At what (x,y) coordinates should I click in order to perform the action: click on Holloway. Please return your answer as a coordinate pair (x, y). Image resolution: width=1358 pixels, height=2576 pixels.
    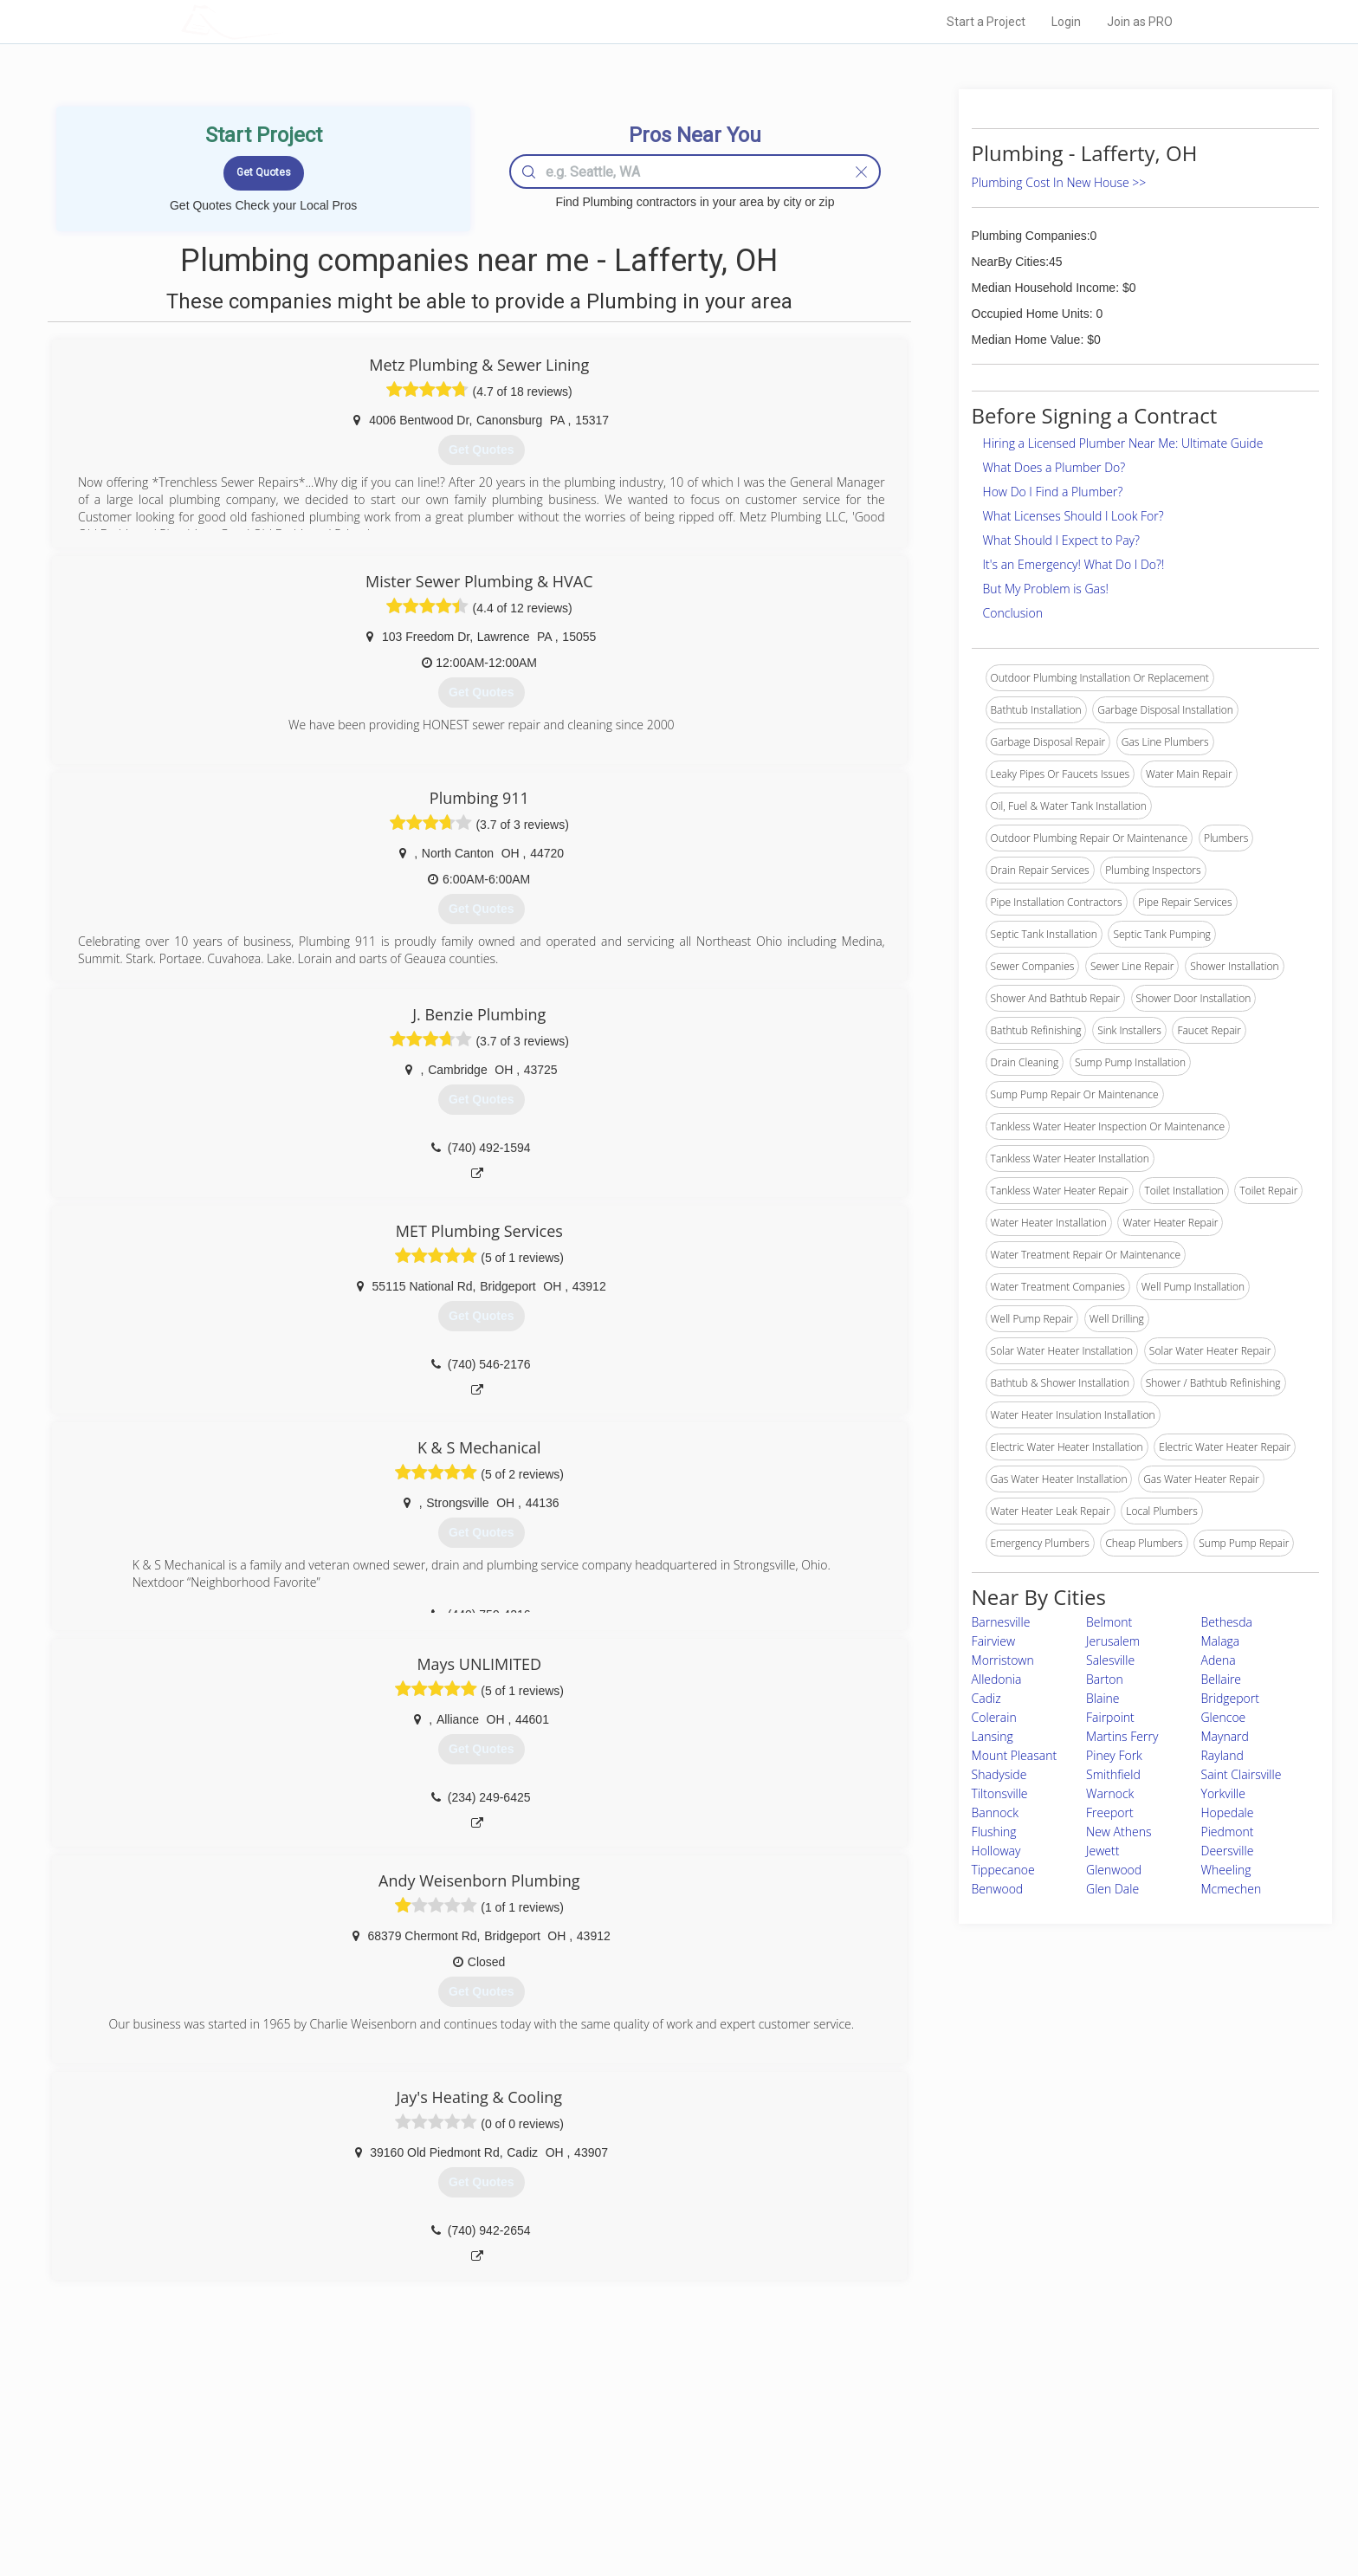
    Looking at the image, I should click on (996, 1850).